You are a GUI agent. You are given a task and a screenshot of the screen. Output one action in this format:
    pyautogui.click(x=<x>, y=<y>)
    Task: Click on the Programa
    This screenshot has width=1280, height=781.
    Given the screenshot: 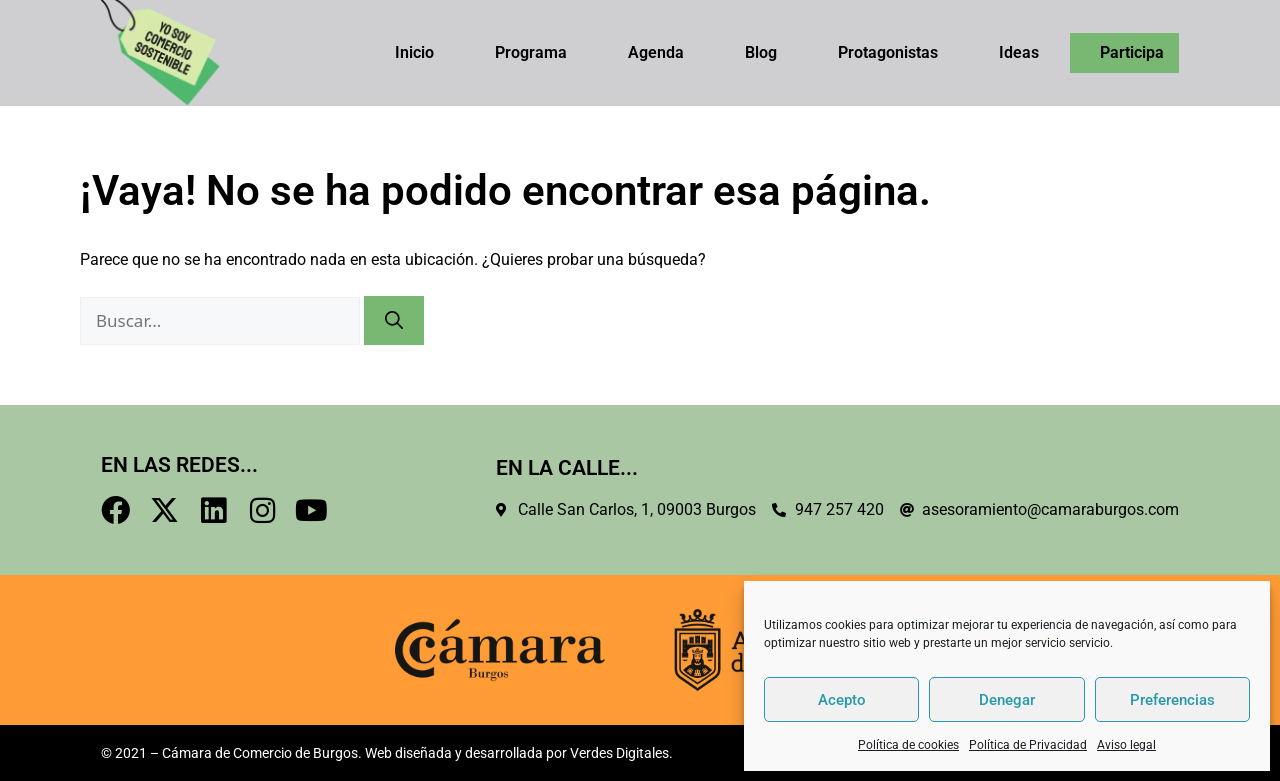 What is the action you would take?
    pyautogui.click(x=531, y=52)
    